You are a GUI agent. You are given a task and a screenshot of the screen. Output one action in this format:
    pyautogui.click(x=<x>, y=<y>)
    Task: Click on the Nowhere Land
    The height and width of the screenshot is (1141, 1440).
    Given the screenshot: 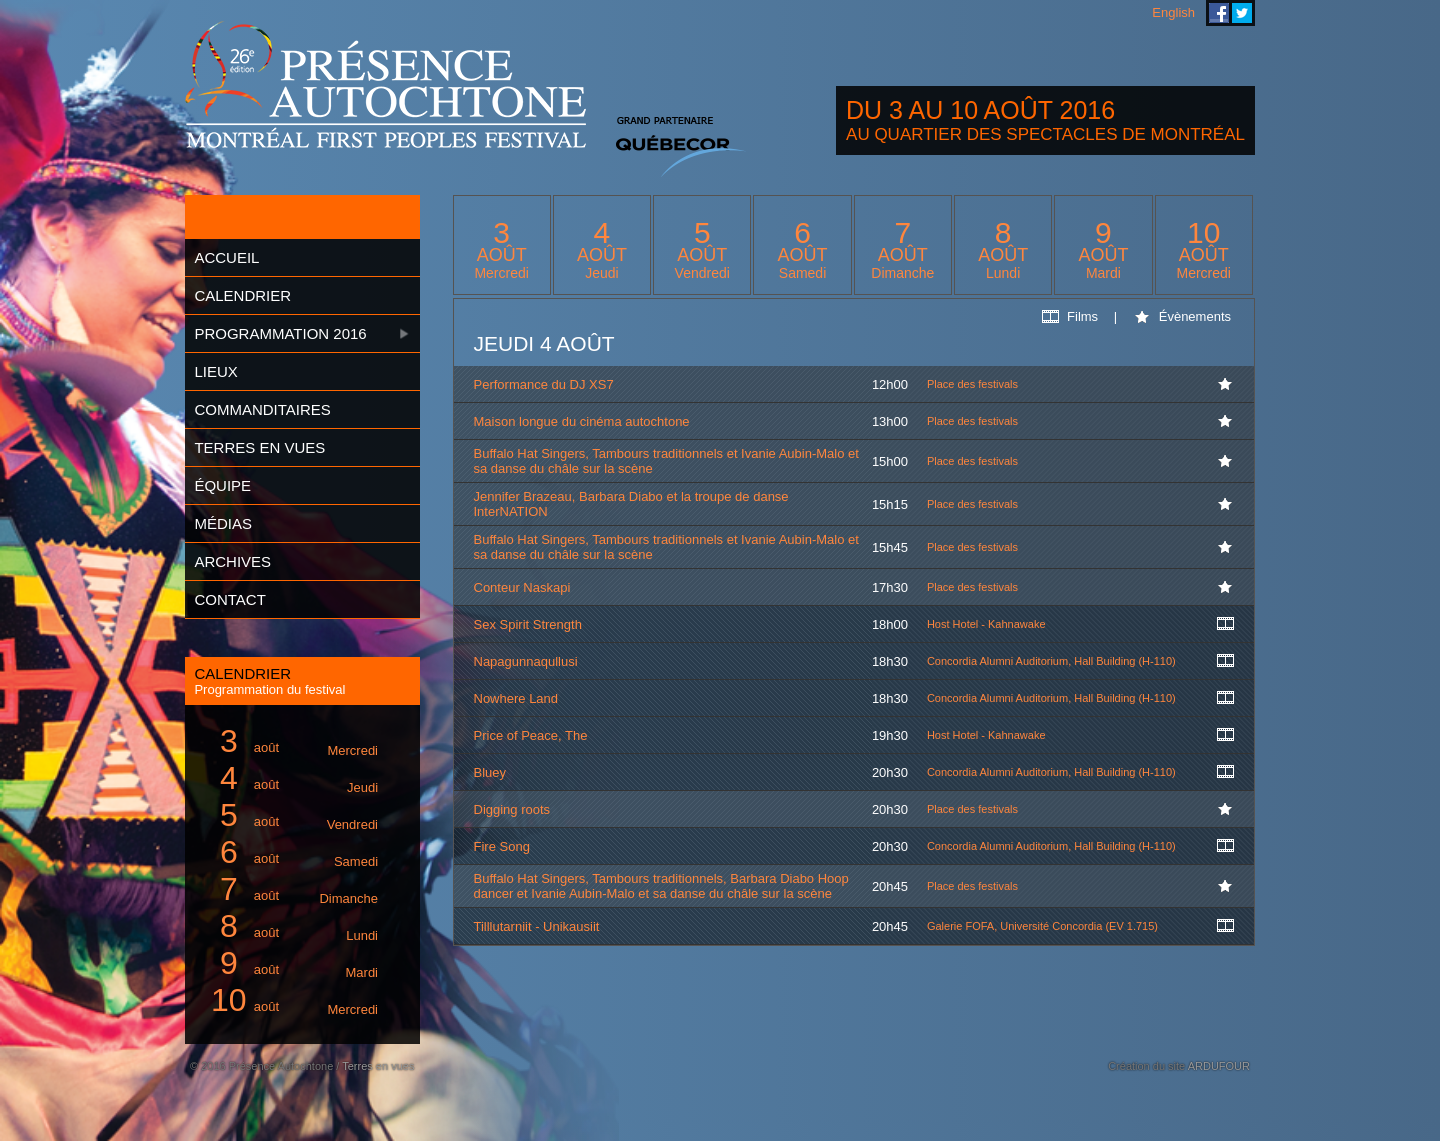 What is the action you would take?
    pyautogui.click(x=516, y=698)
    